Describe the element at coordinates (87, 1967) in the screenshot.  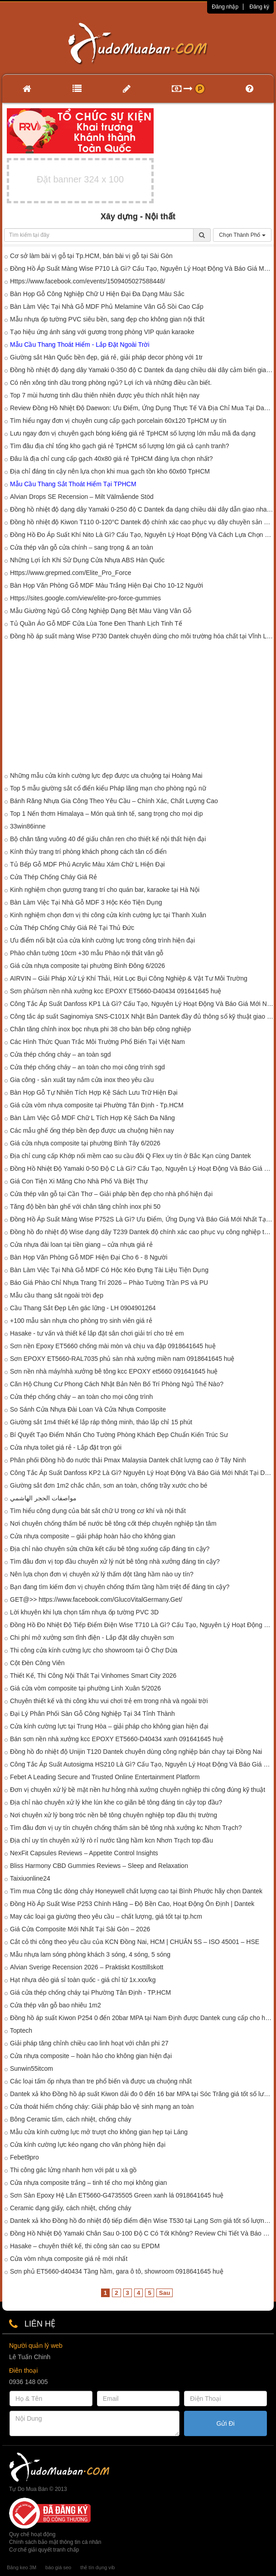
I see `Alvian Sverige Recension 2026 – Praktiskt Kosttillskott` at that location.